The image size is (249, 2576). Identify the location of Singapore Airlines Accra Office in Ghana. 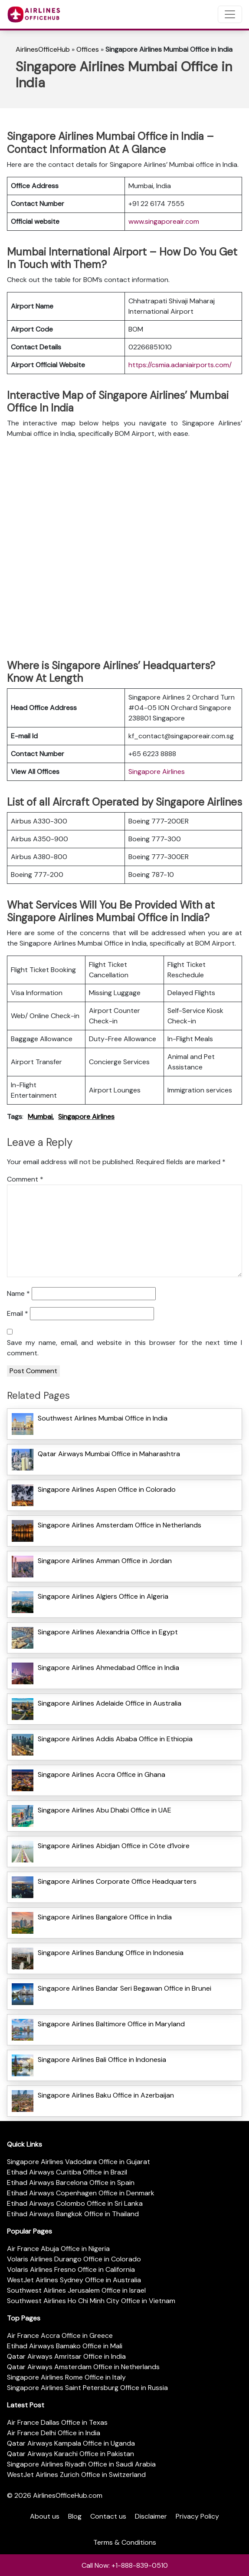
(101, 1774).